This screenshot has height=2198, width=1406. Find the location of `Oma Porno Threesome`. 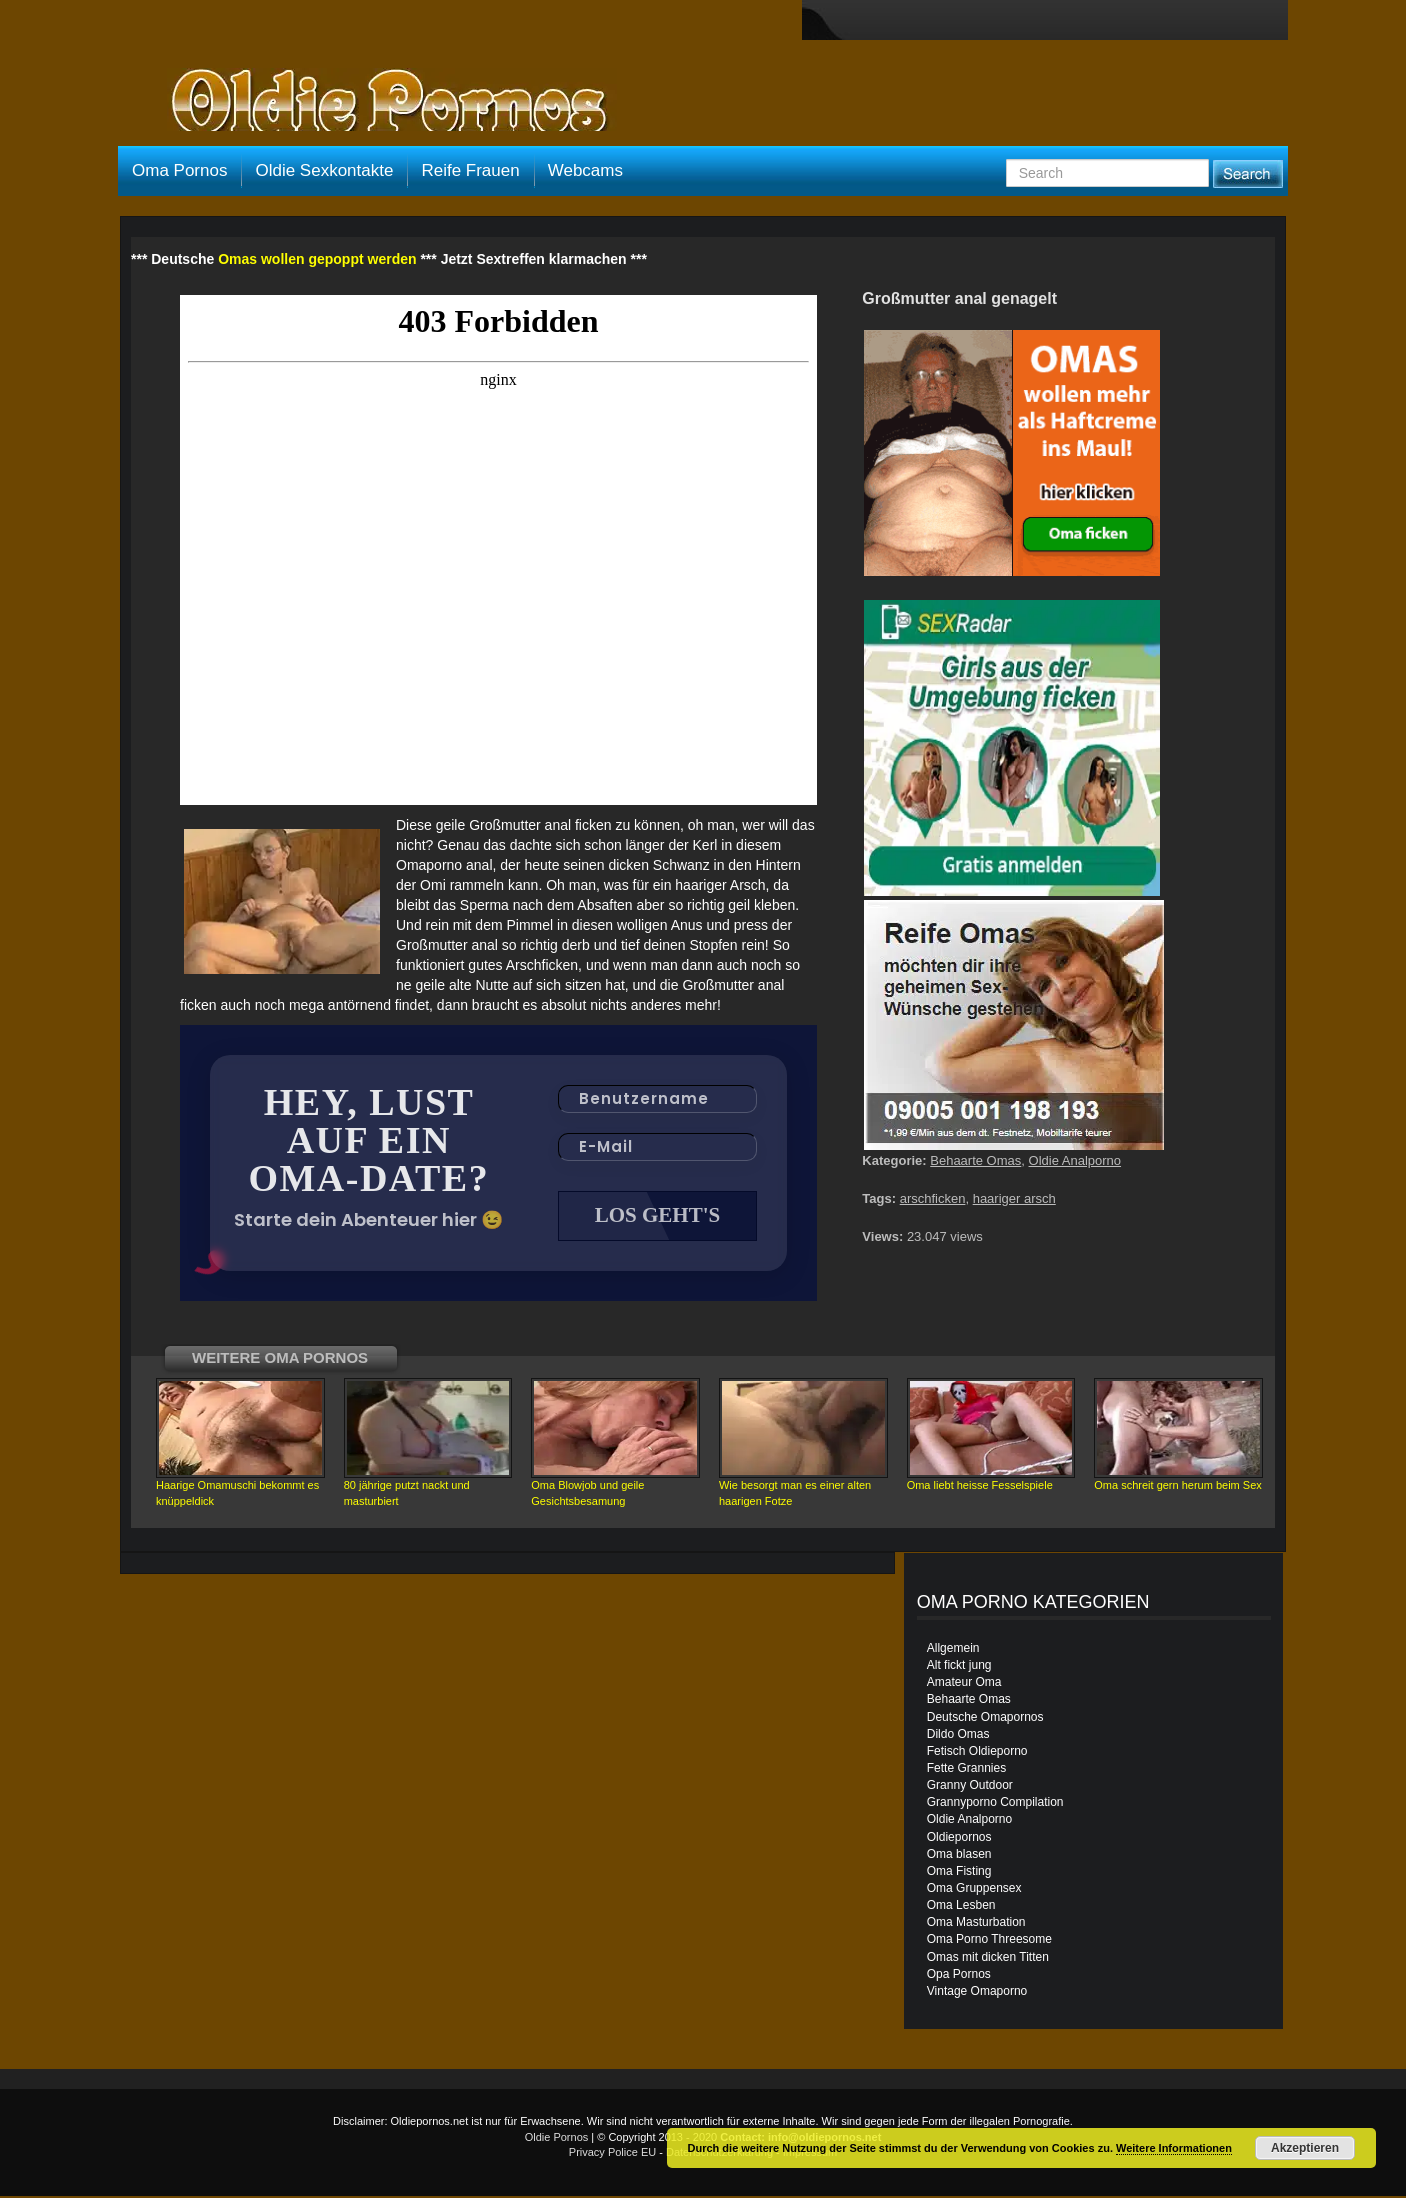

Oma Porno Threesome is located at coordinates (989, 1941).